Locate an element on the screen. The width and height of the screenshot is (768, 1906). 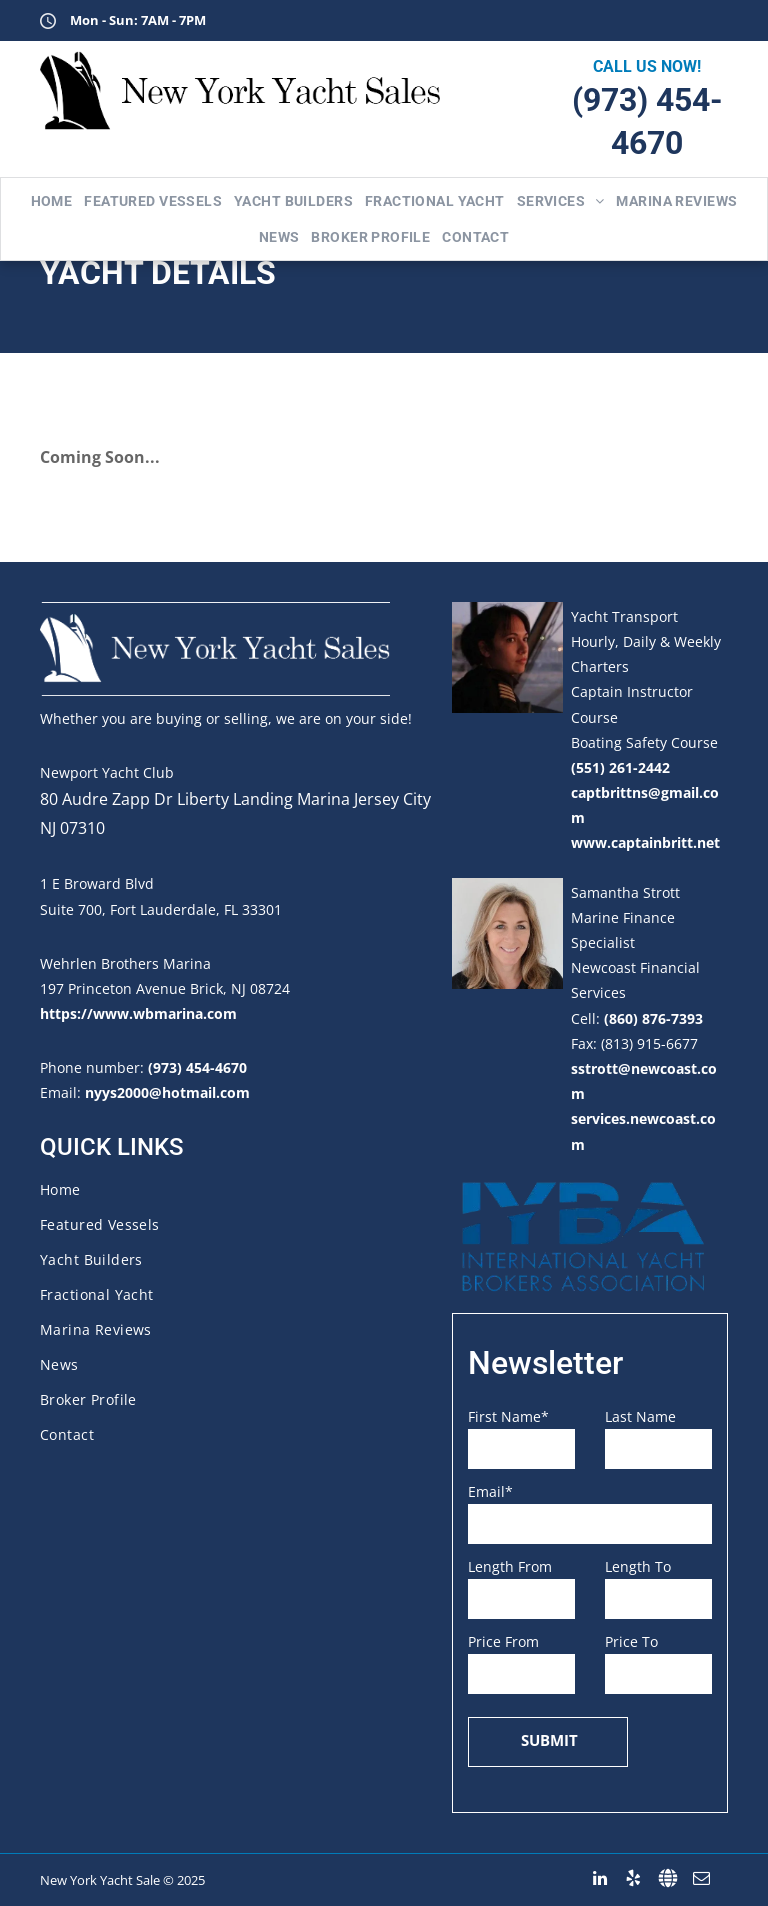
(860) 876-7393 is located at coordinates (653, 1018).